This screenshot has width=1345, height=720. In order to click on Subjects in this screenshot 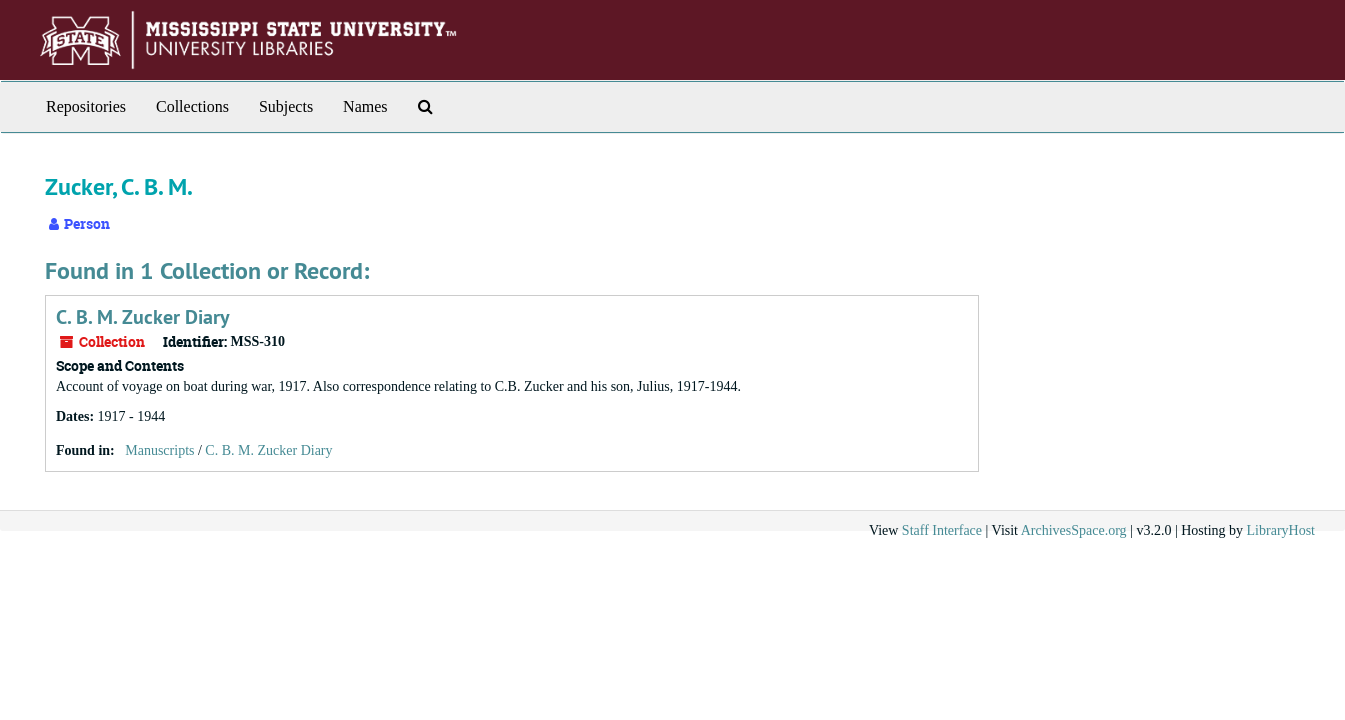, I will do `click(286, 106)`.